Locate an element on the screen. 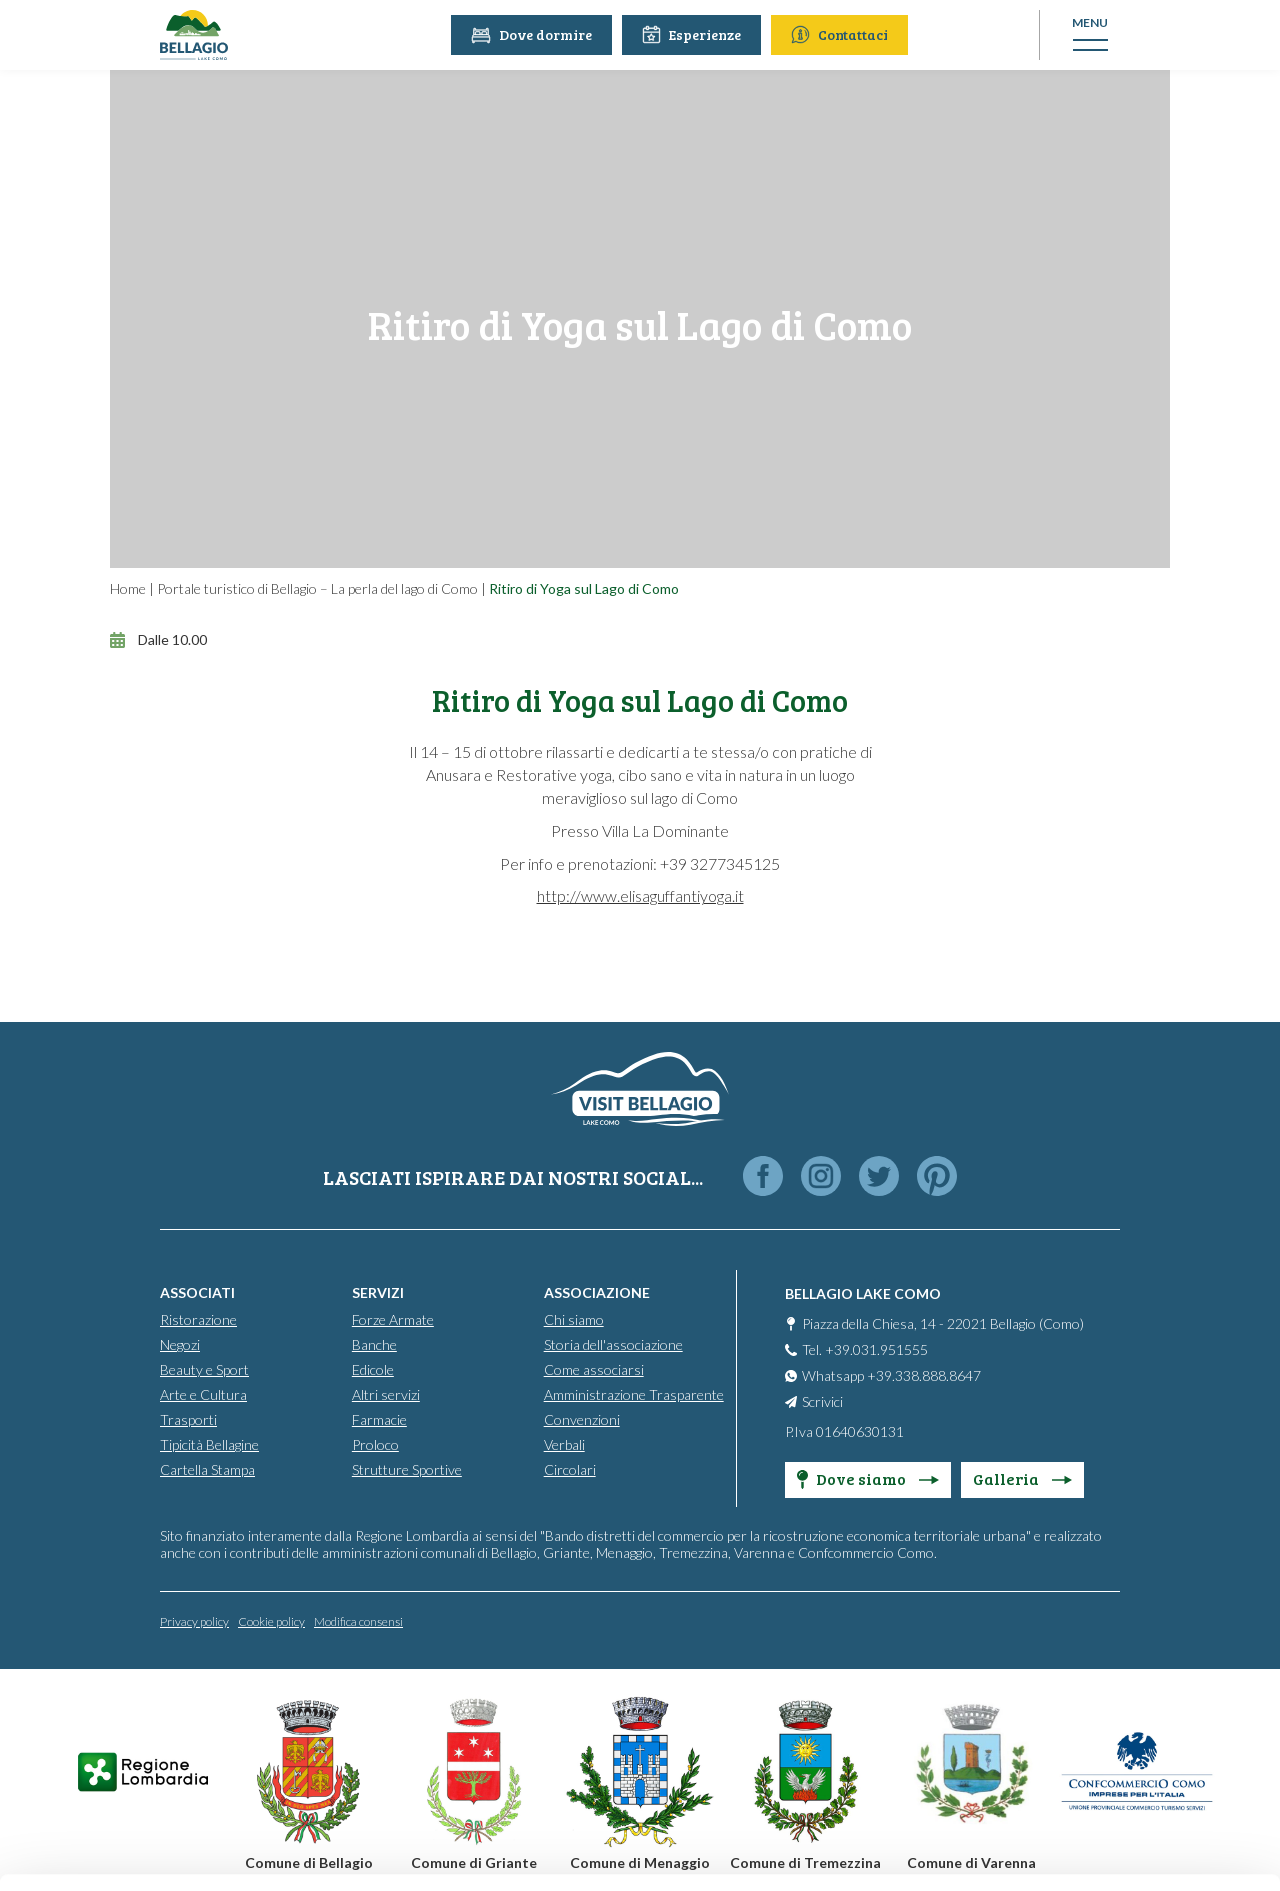 The width and height of the screenshot is (1280, 1891). Come associarsi is located at coordinates (594, 1369).